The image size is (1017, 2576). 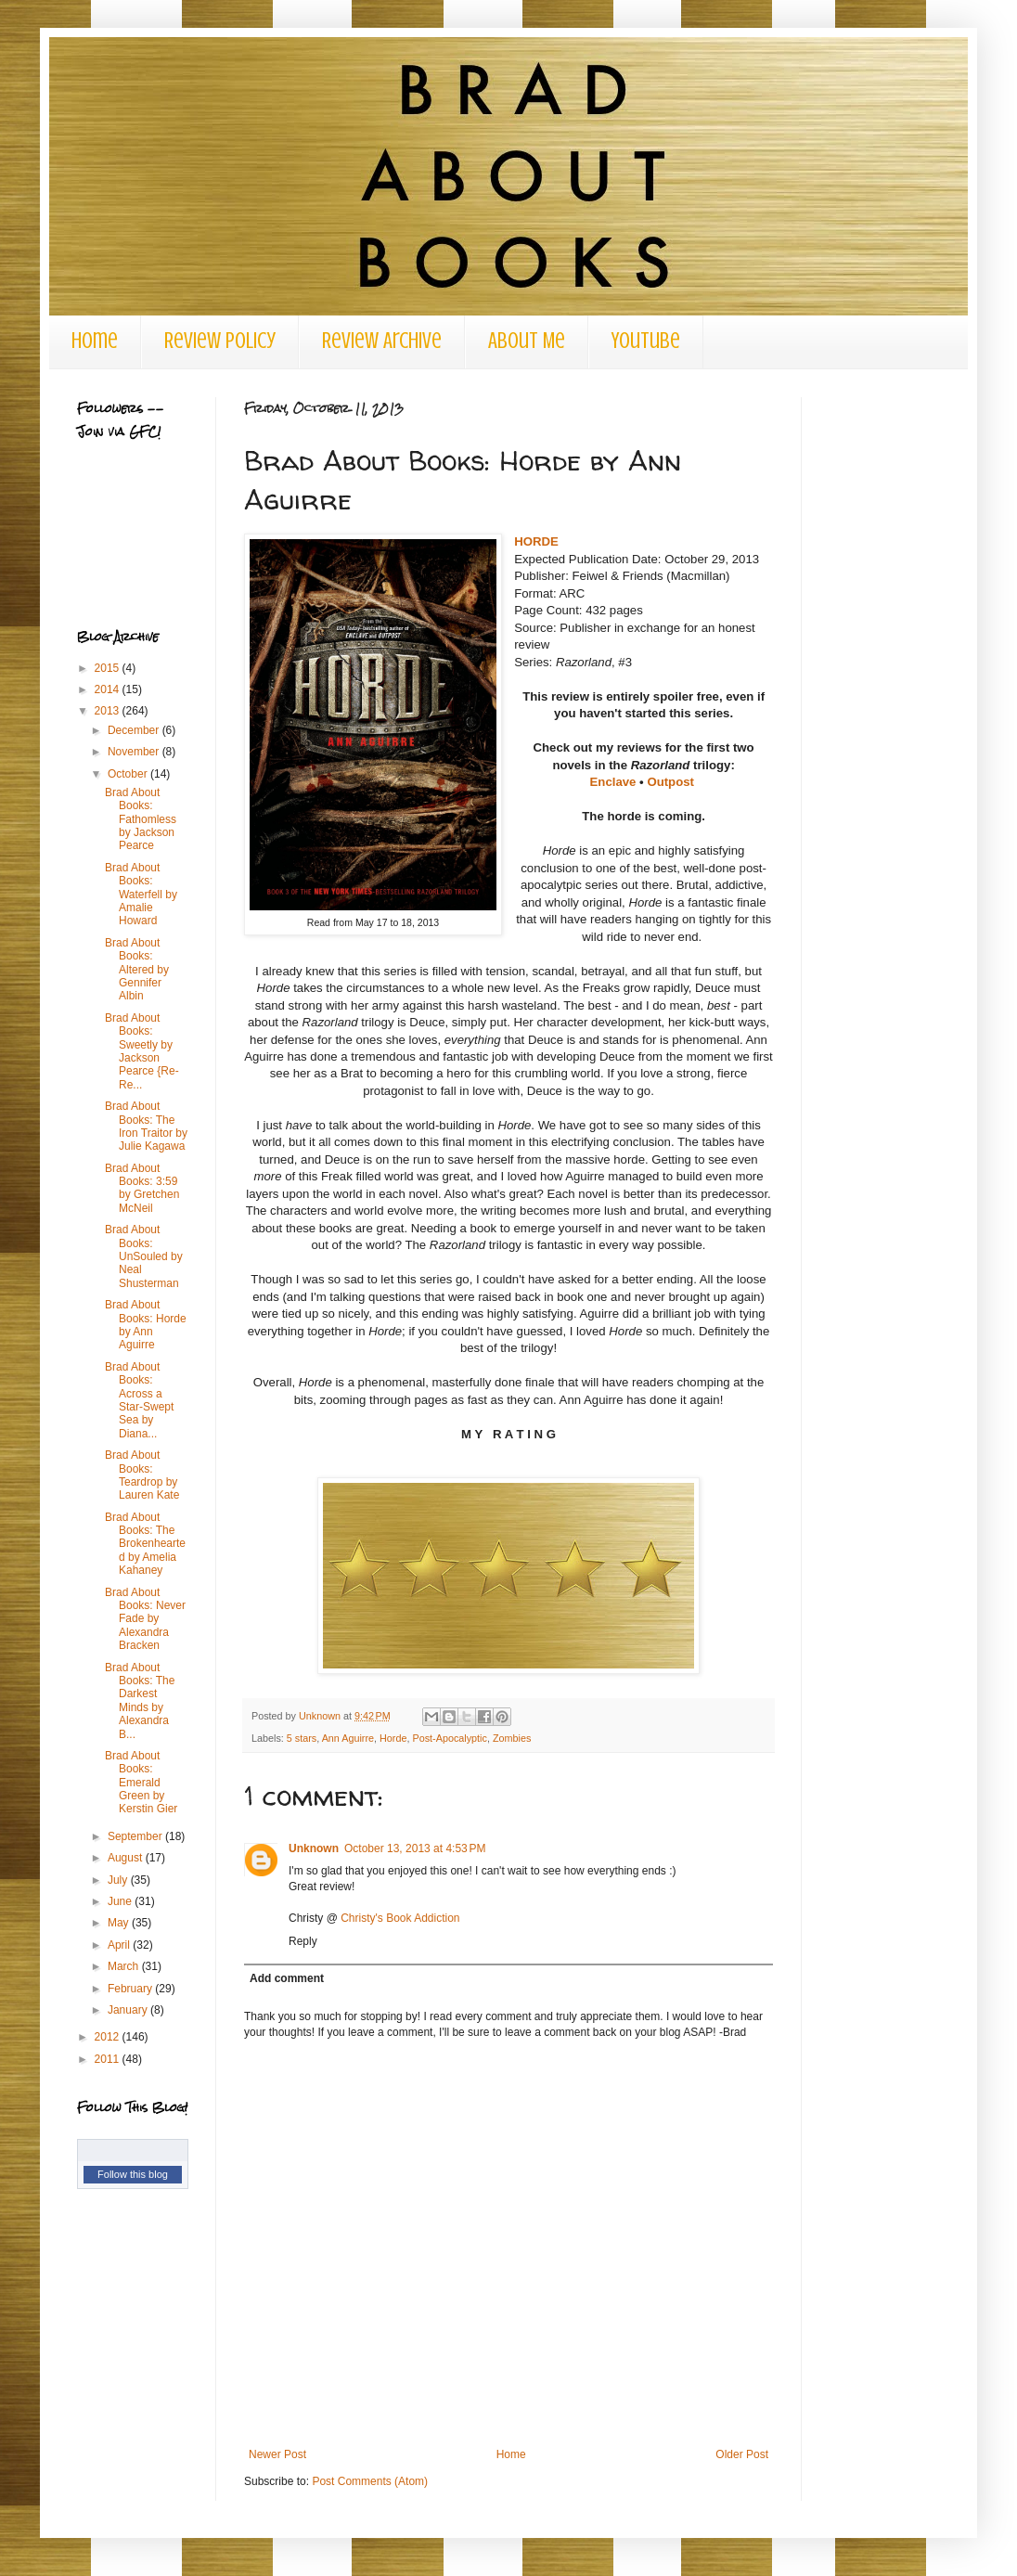 I want to click on About Me, so click(x=526, y=341).